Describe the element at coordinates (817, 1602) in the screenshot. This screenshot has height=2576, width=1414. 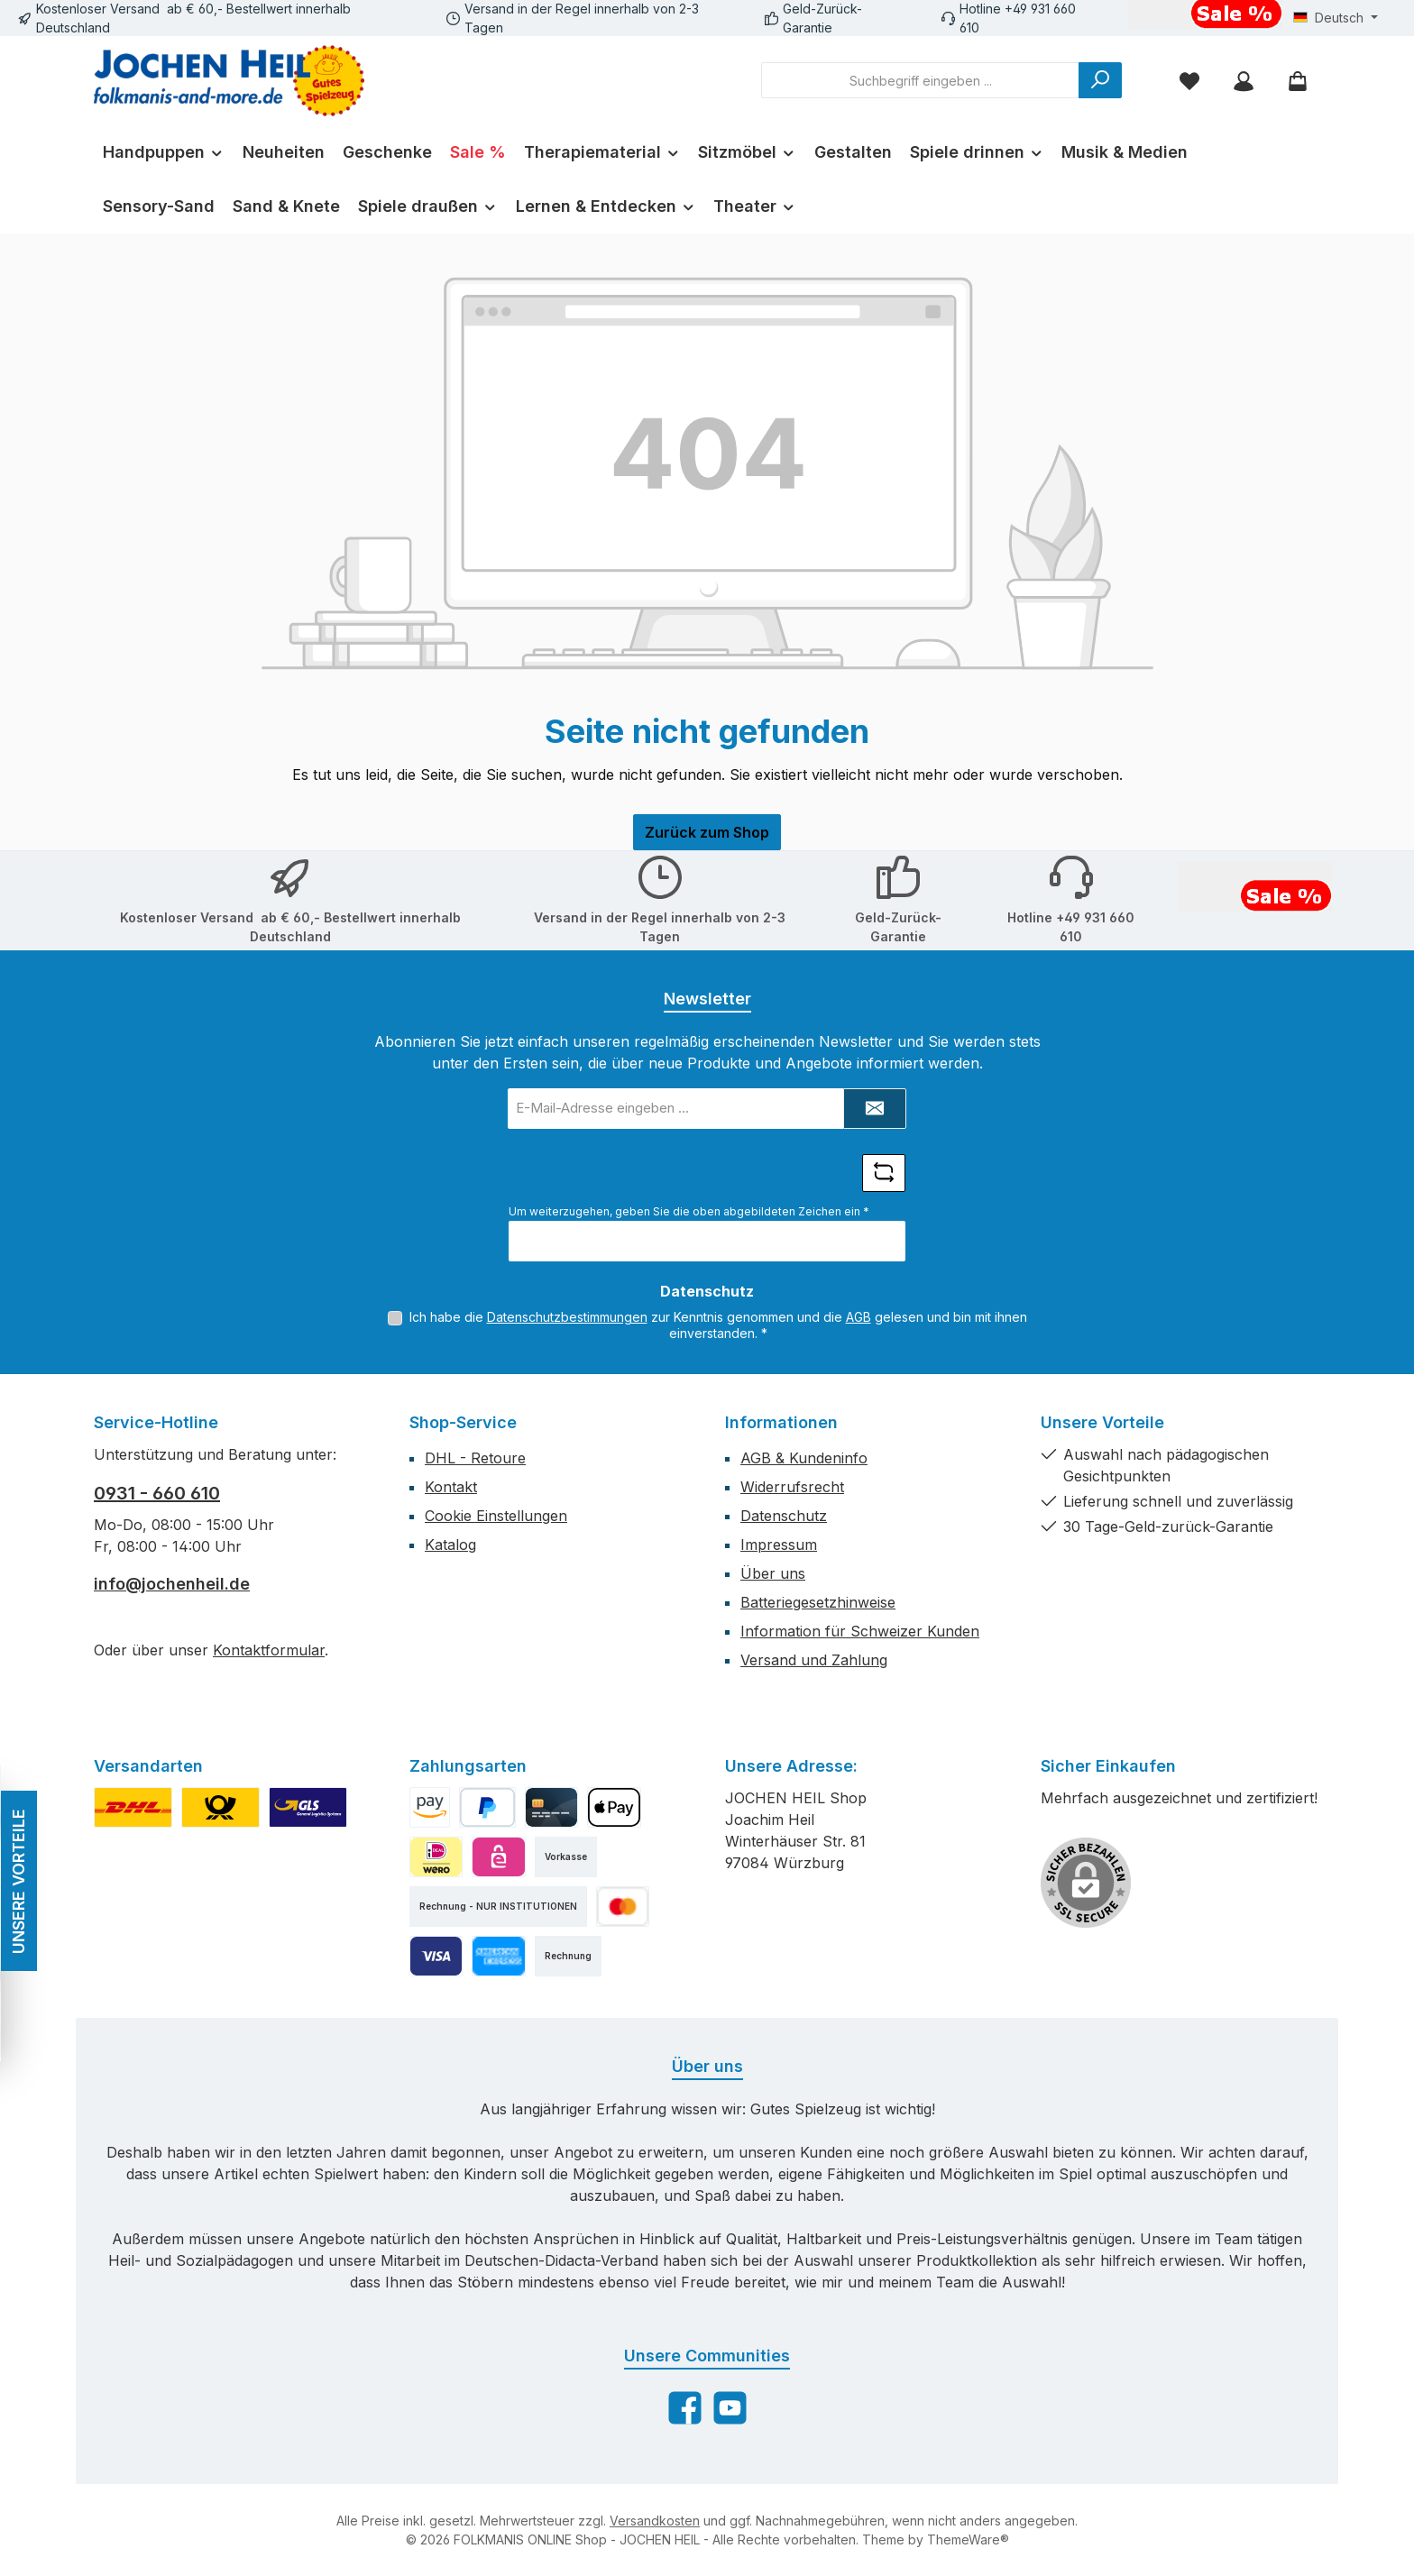
I see `Batteriegesetzhinweise` at that location.